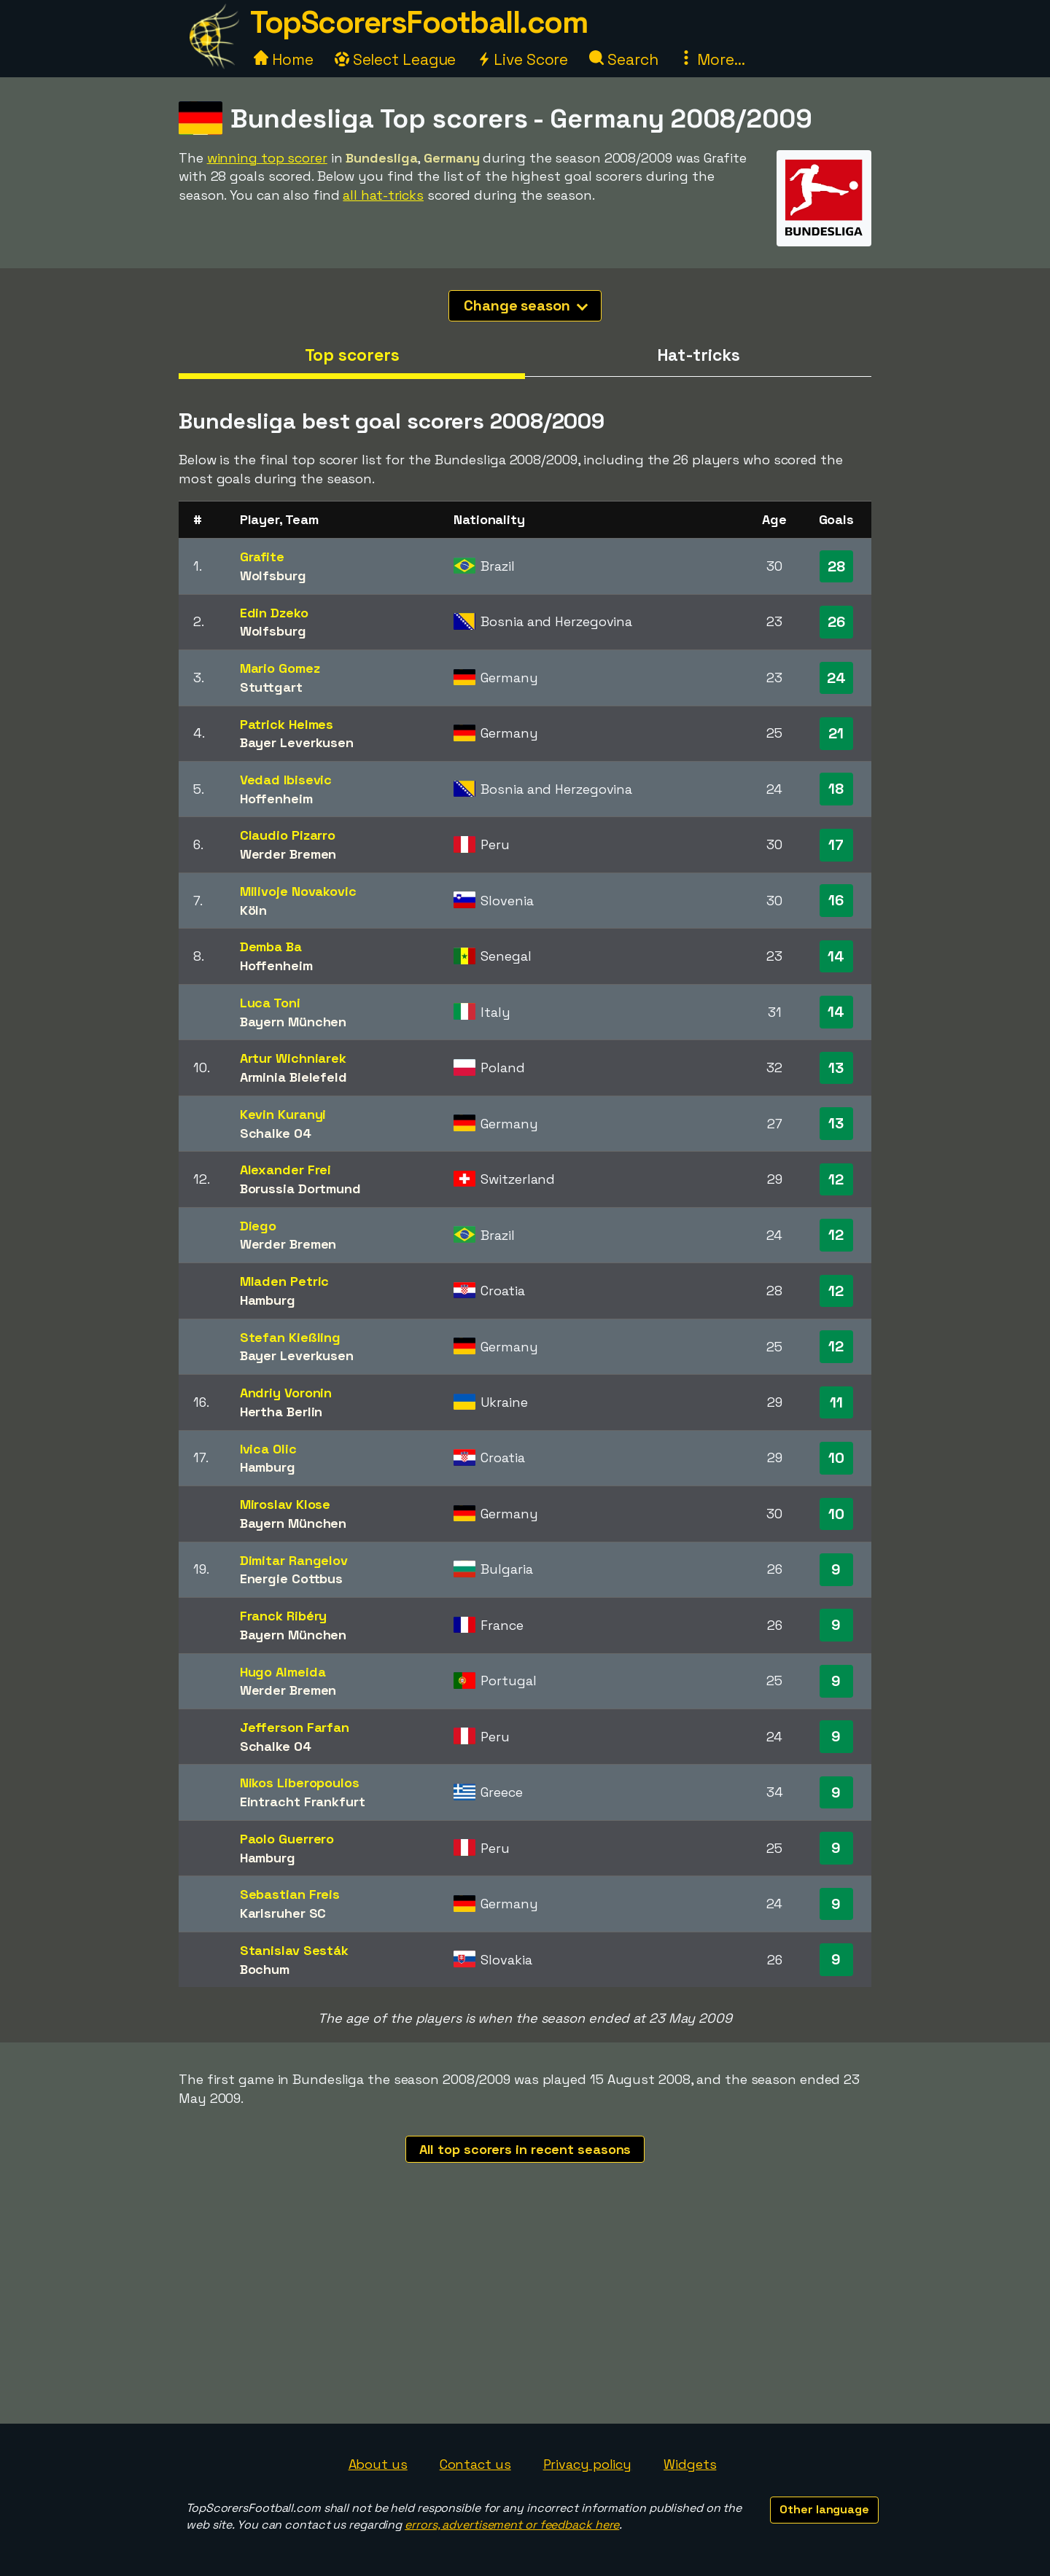  I want to click on Privacy policy, so click(587, 2464).